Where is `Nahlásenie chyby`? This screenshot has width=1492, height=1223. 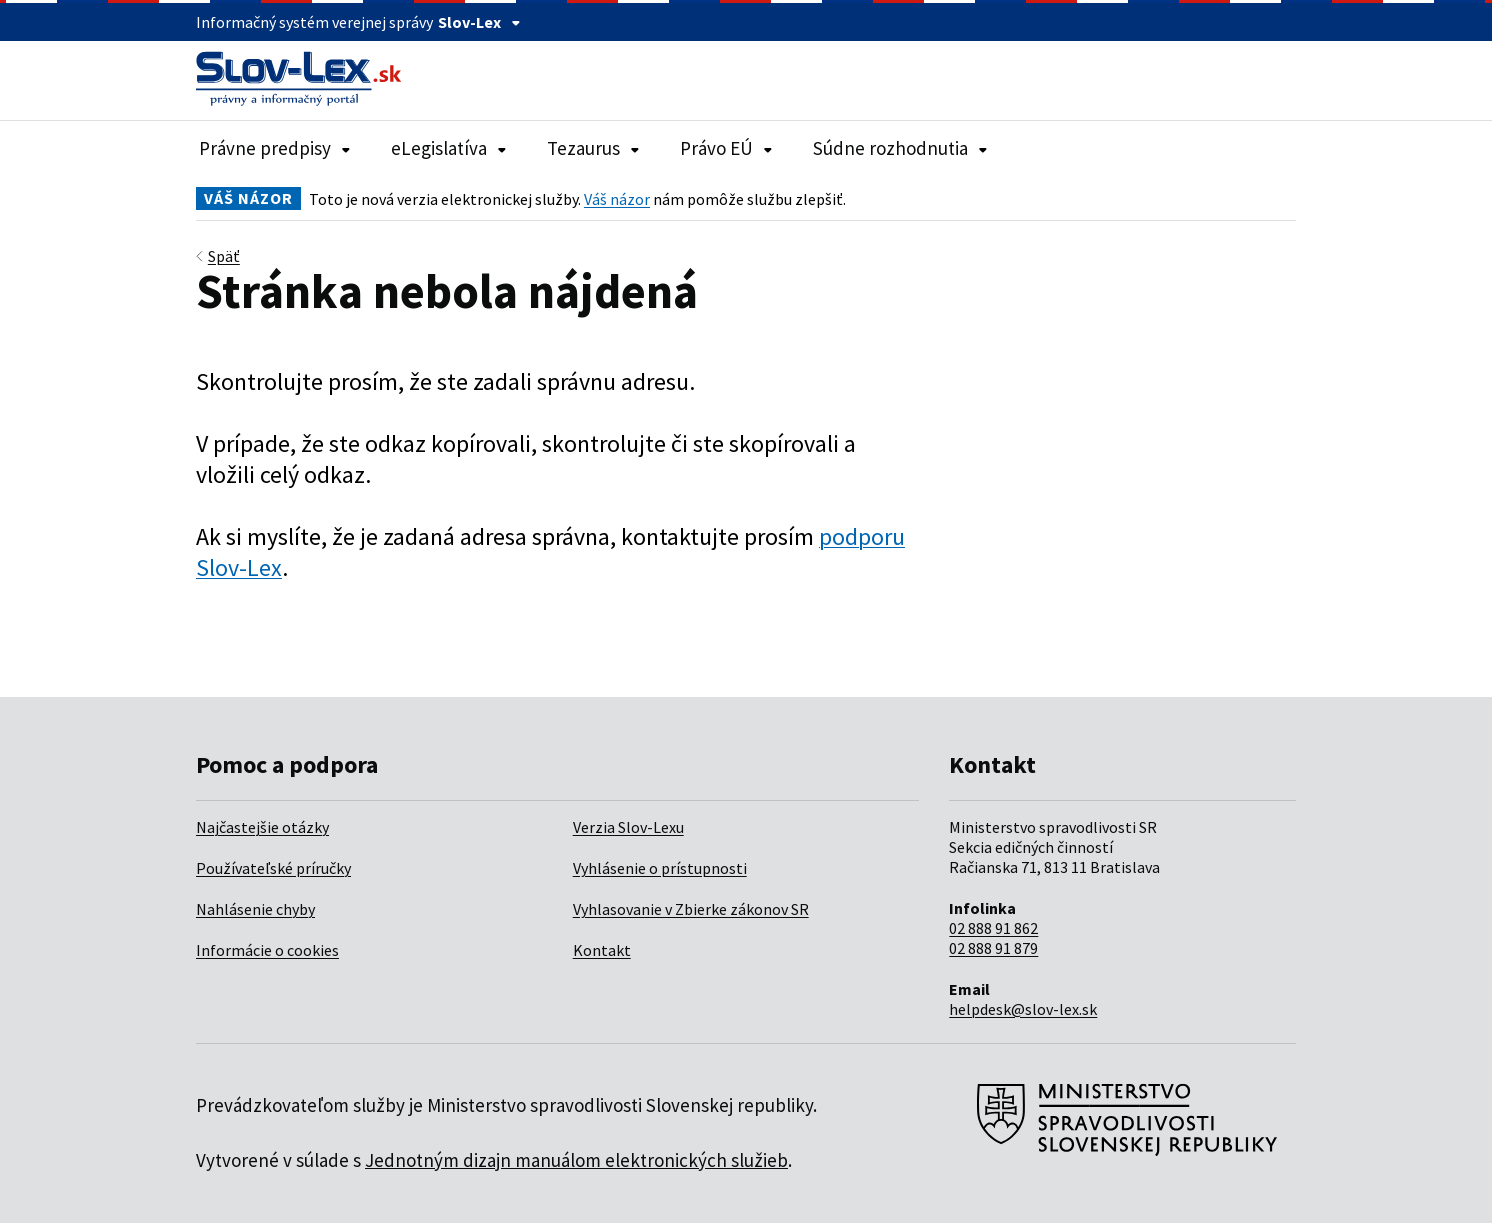
Nahlásenie chyby is located at coordinates (255, 909).